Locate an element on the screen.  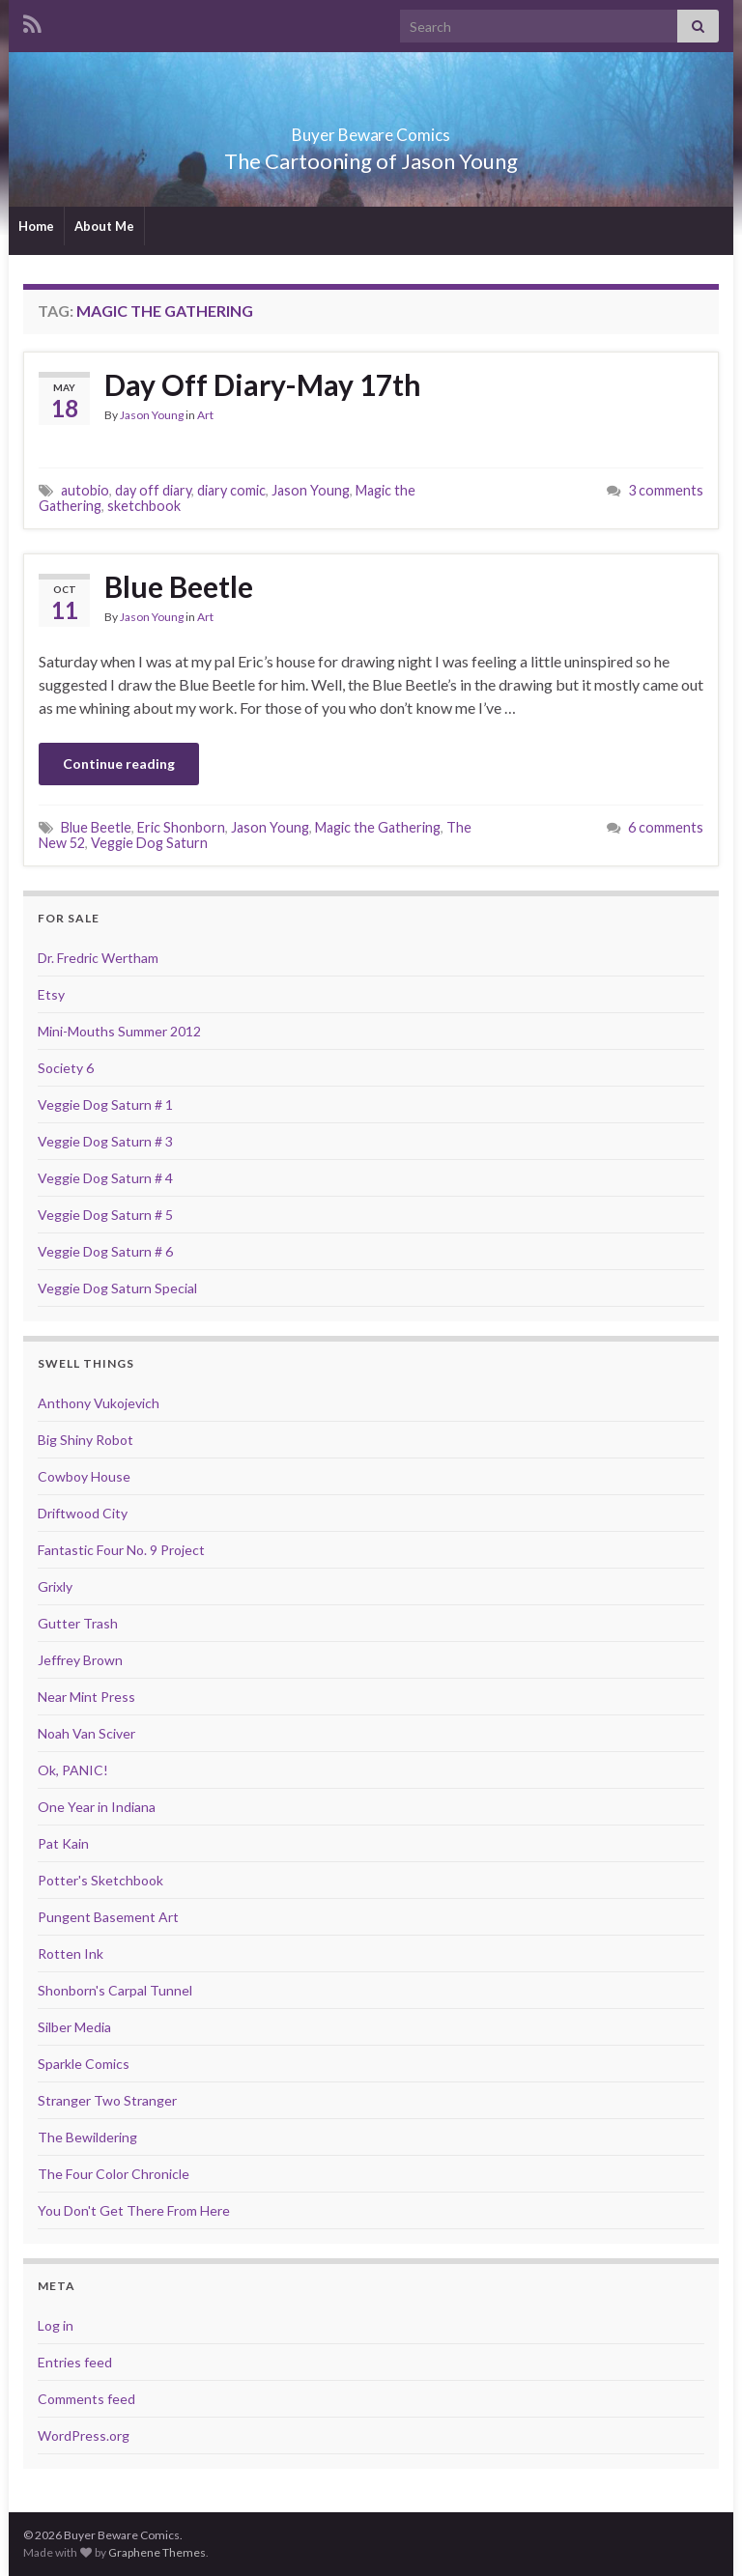
The Four Color Chronicle is located at coordinates (113, 2174).